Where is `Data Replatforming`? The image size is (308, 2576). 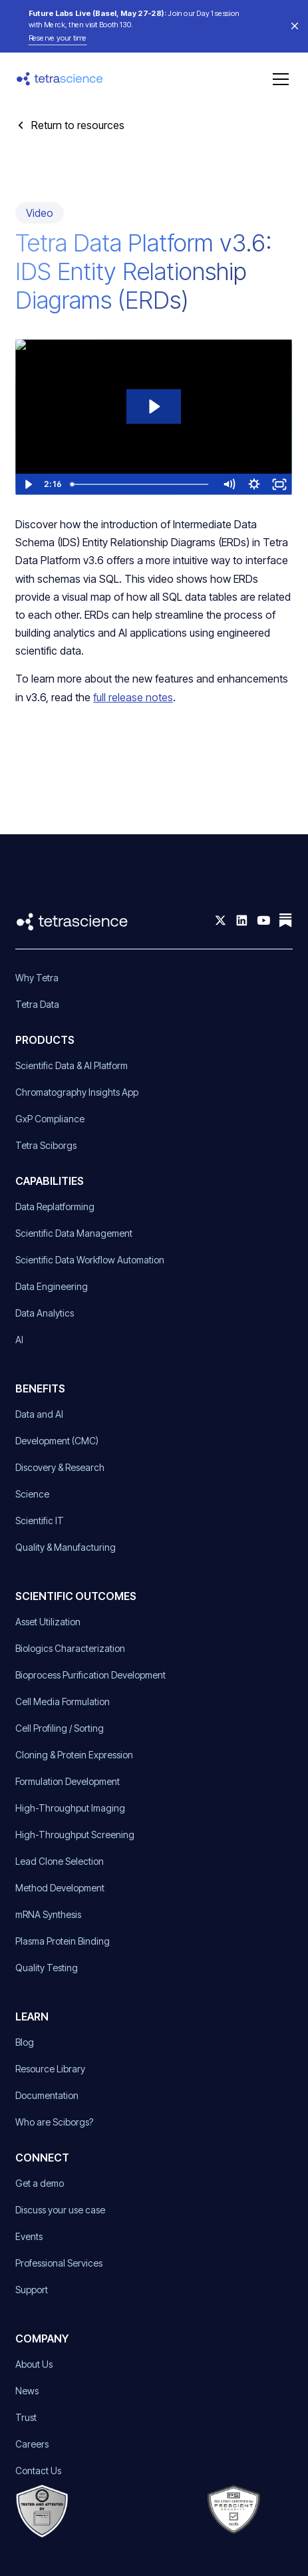 Data Replatforming is located at coordinates (54, 1206).